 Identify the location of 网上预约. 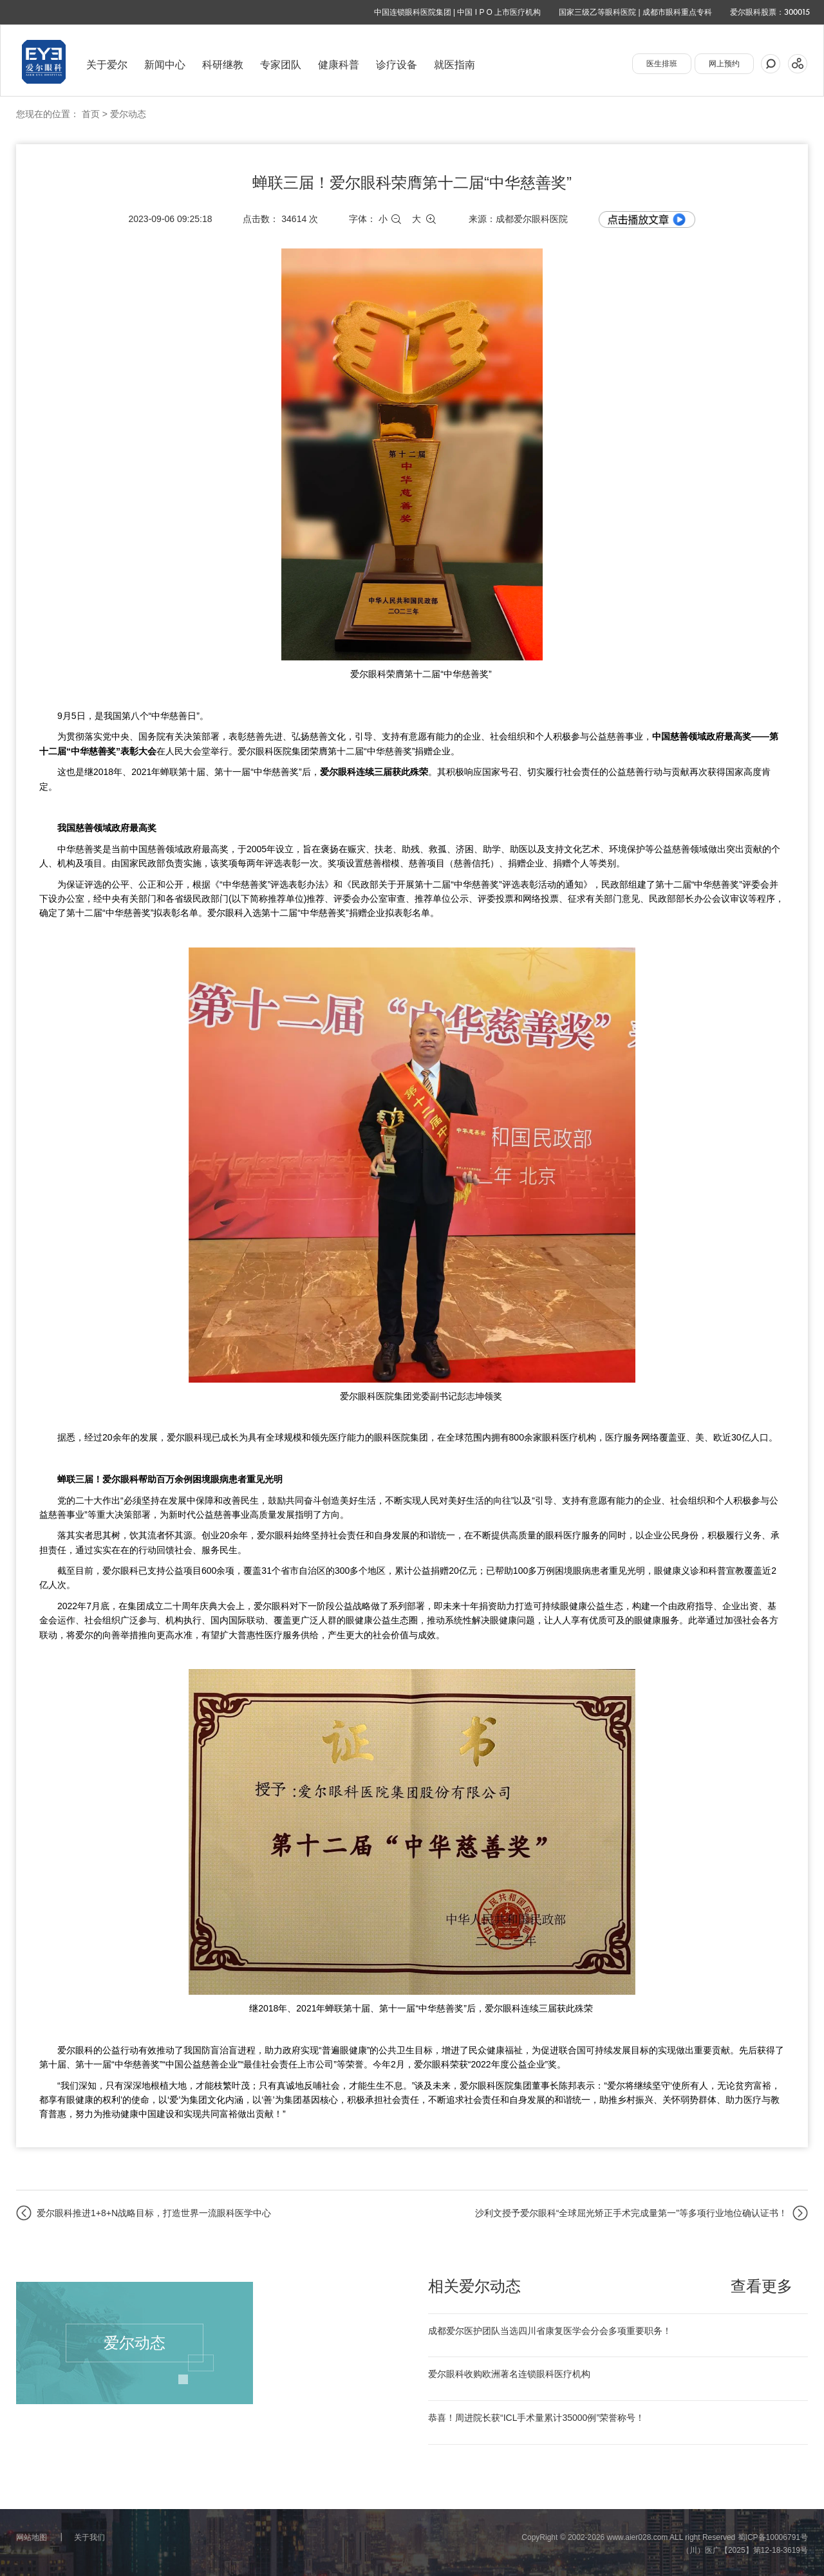
(724, 63).